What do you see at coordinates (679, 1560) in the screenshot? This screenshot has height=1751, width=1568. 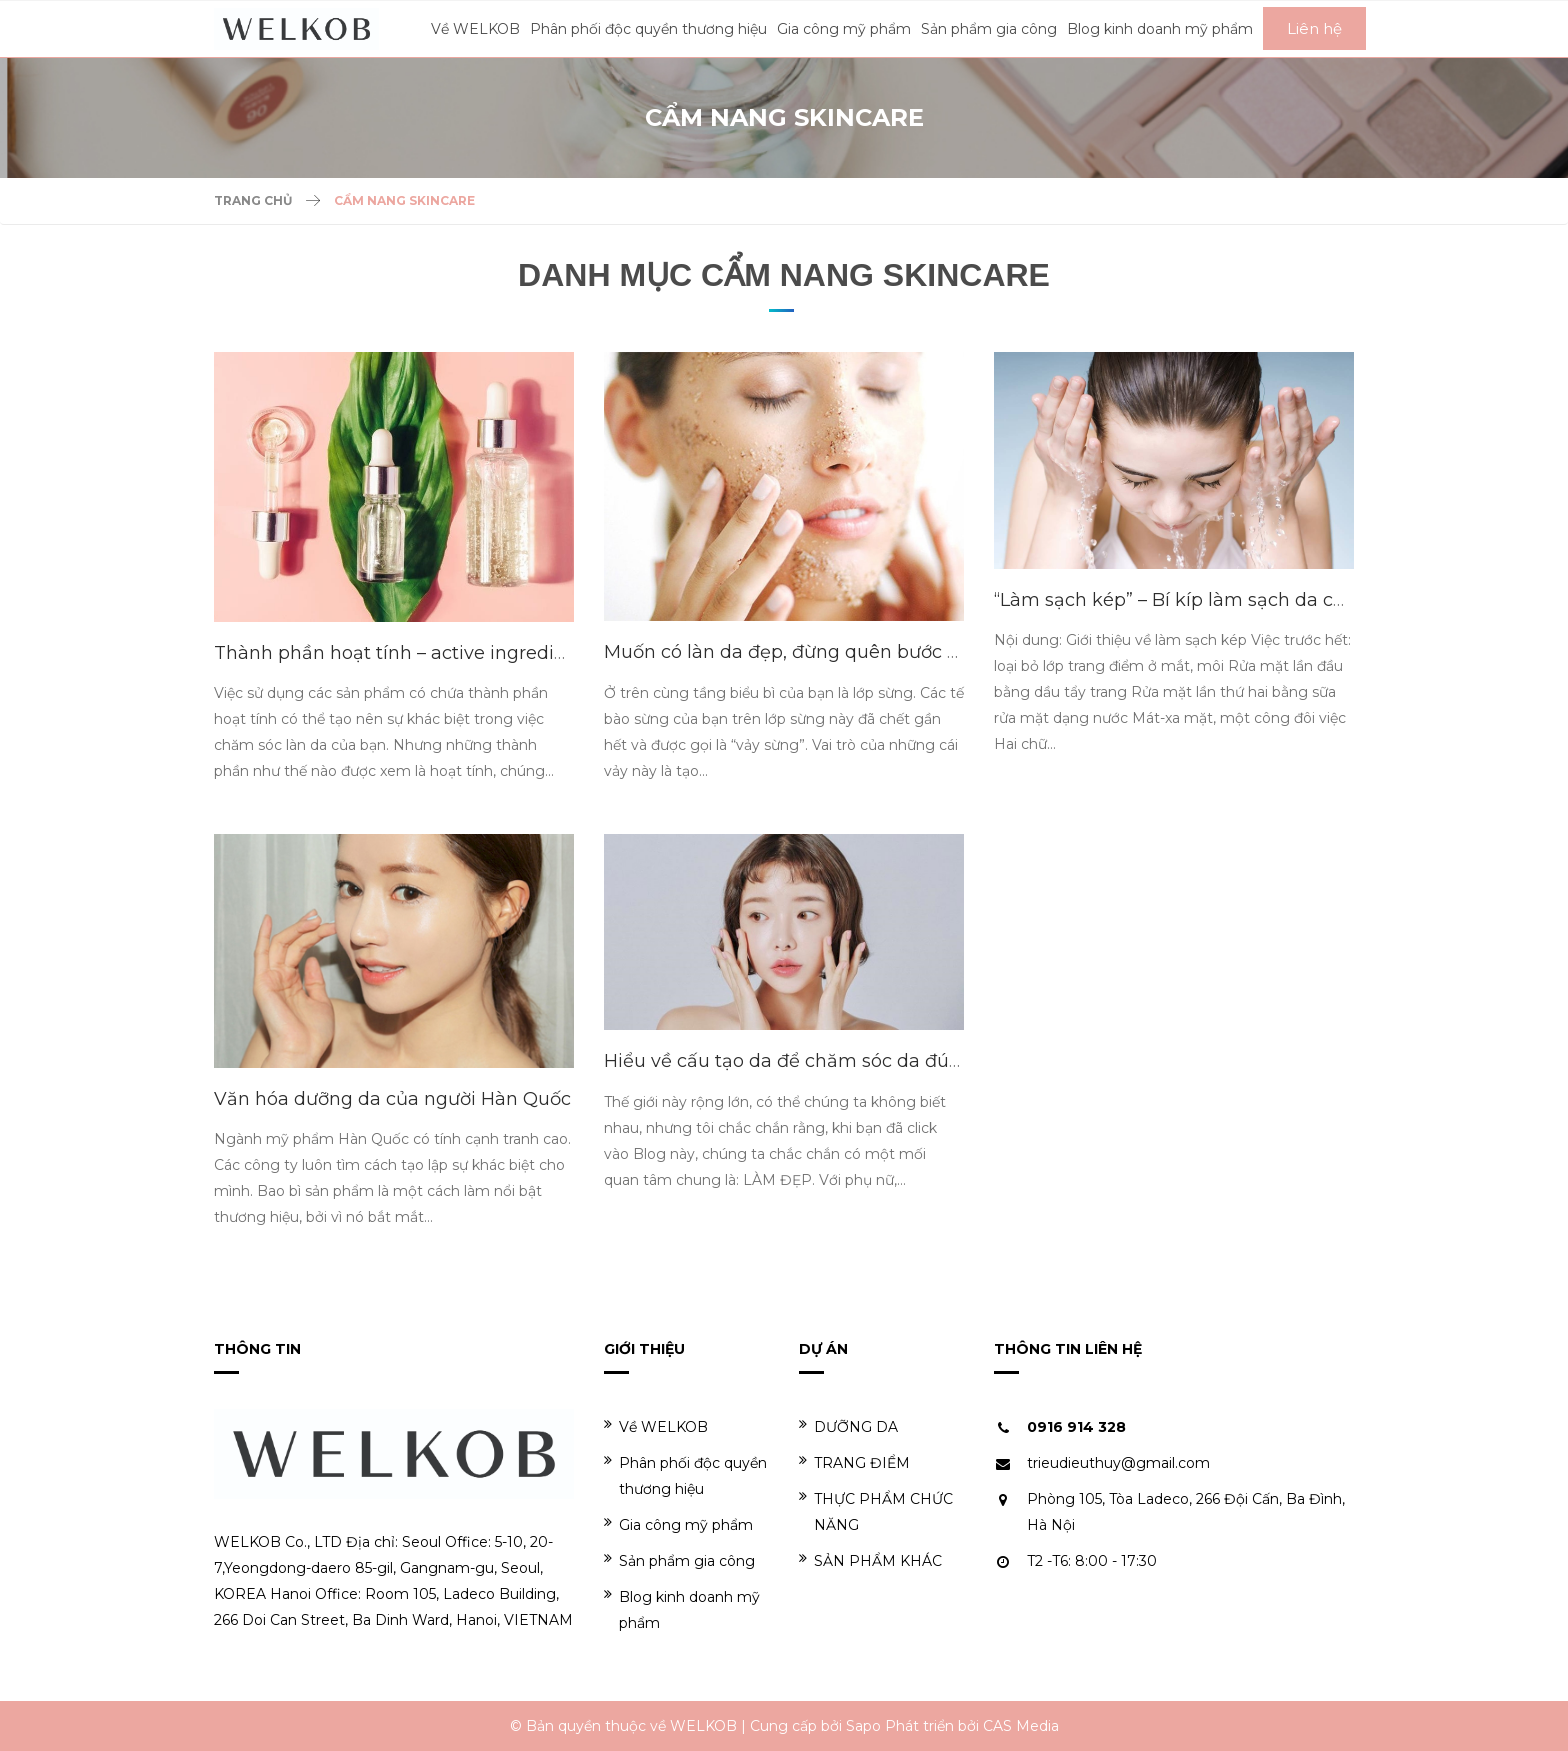 I see `Sản phẩm gia công` at bounding box center [679, 1560].